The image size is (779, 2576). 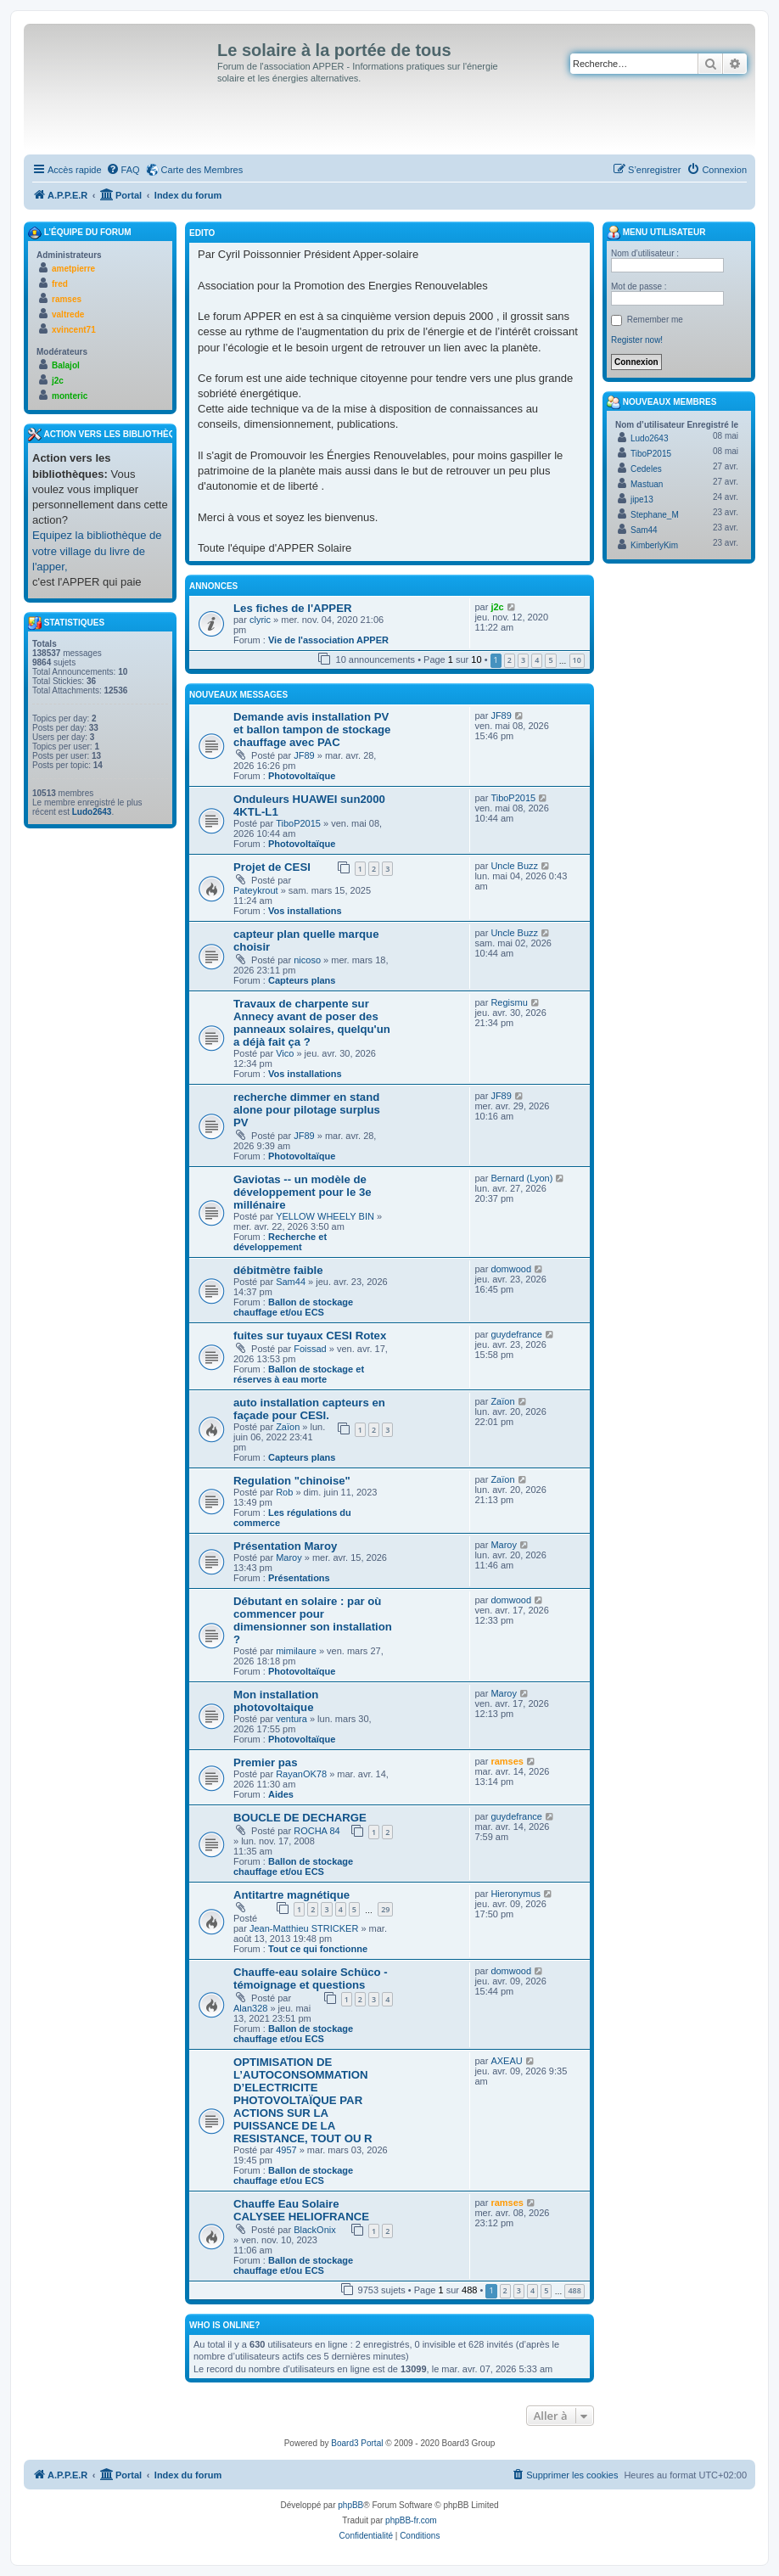 What do you see at coordinates (285, 1546) in the screenshot?
I see `Présentation Maroy` at bounding box center [285, 1546].